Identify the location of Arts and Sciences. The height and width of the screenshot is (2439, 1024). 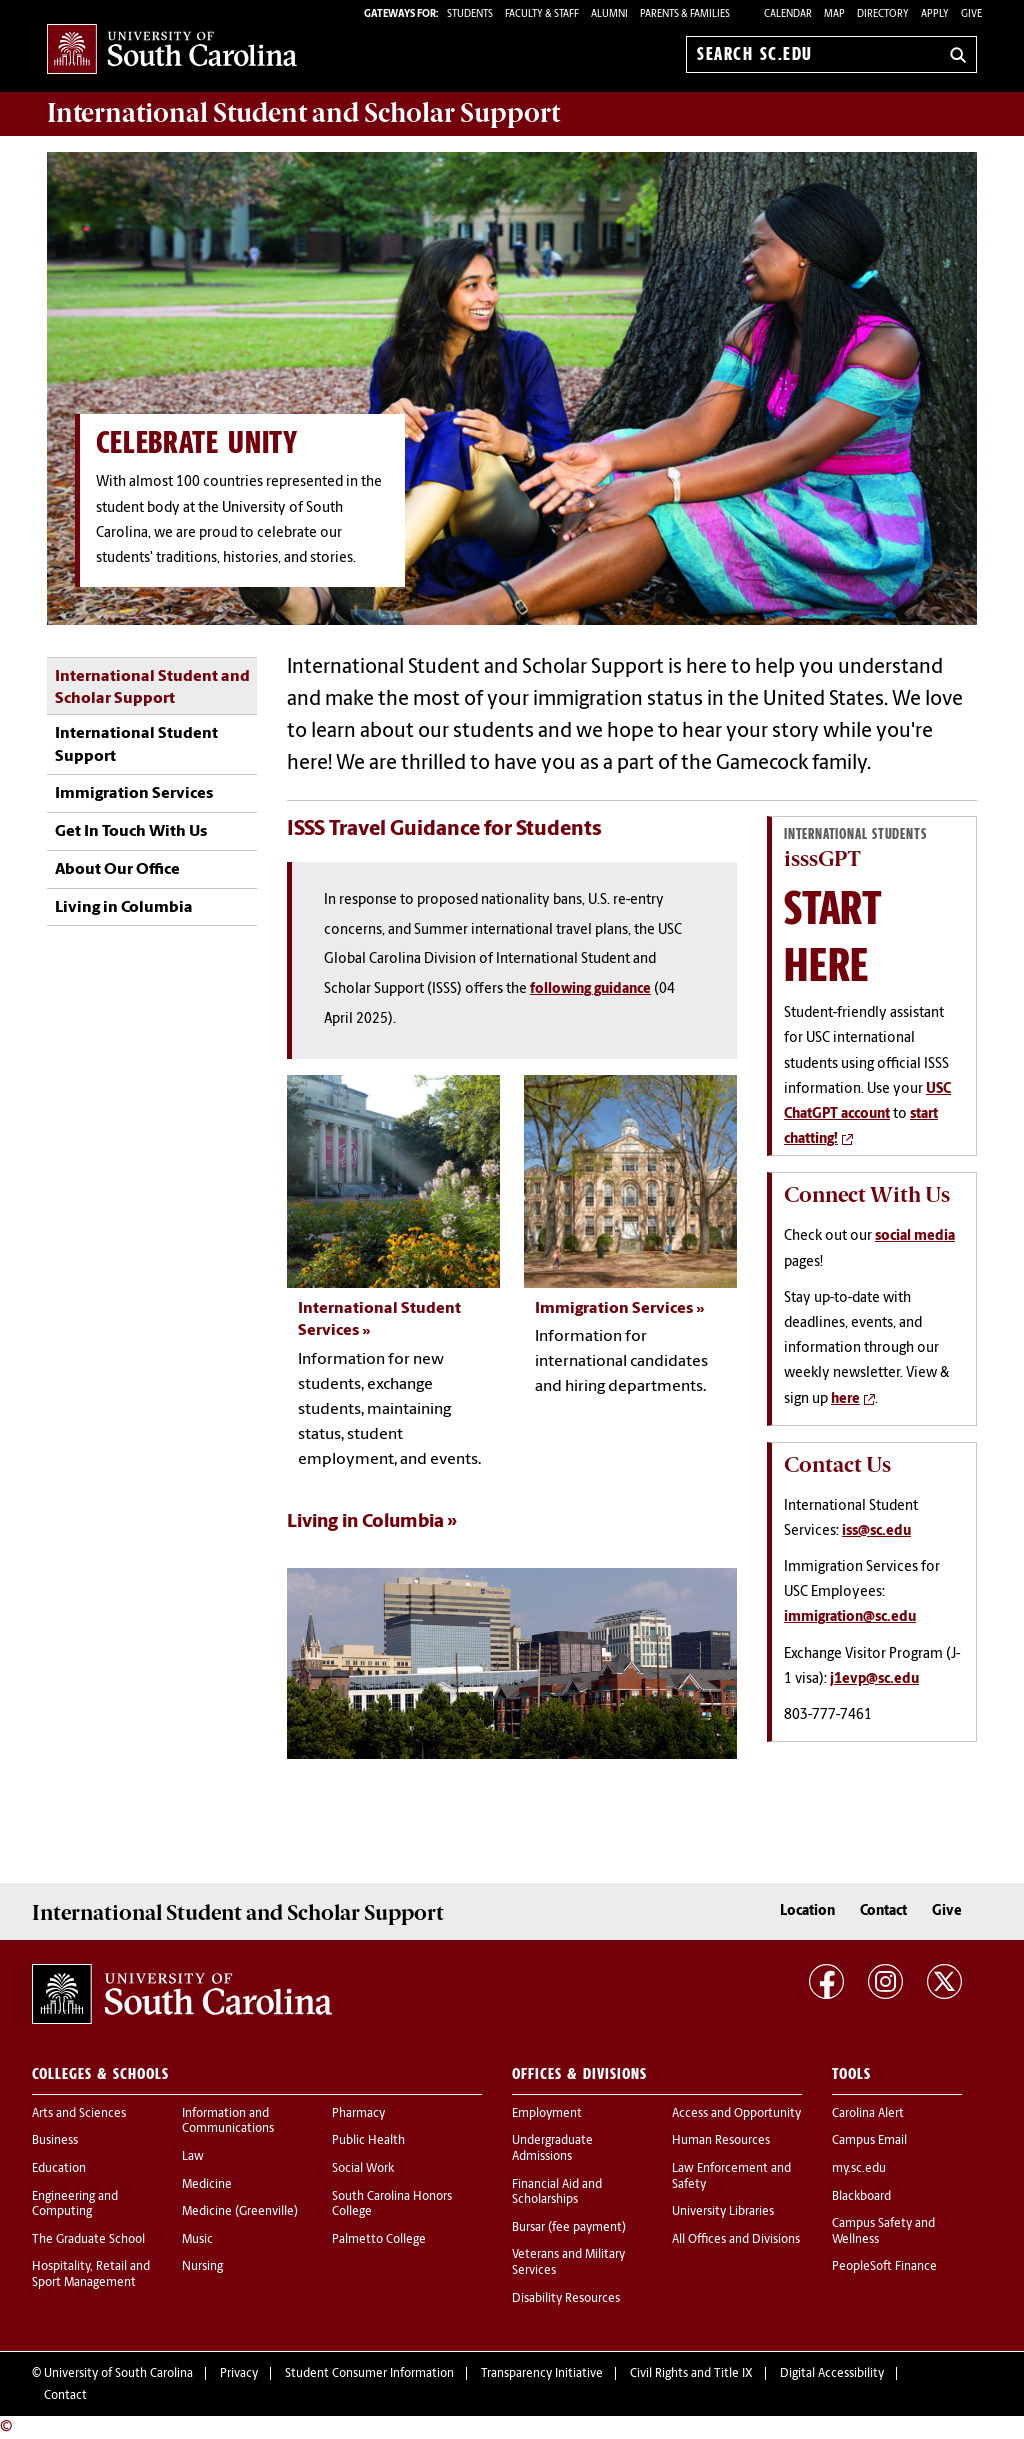
(79, 2114).